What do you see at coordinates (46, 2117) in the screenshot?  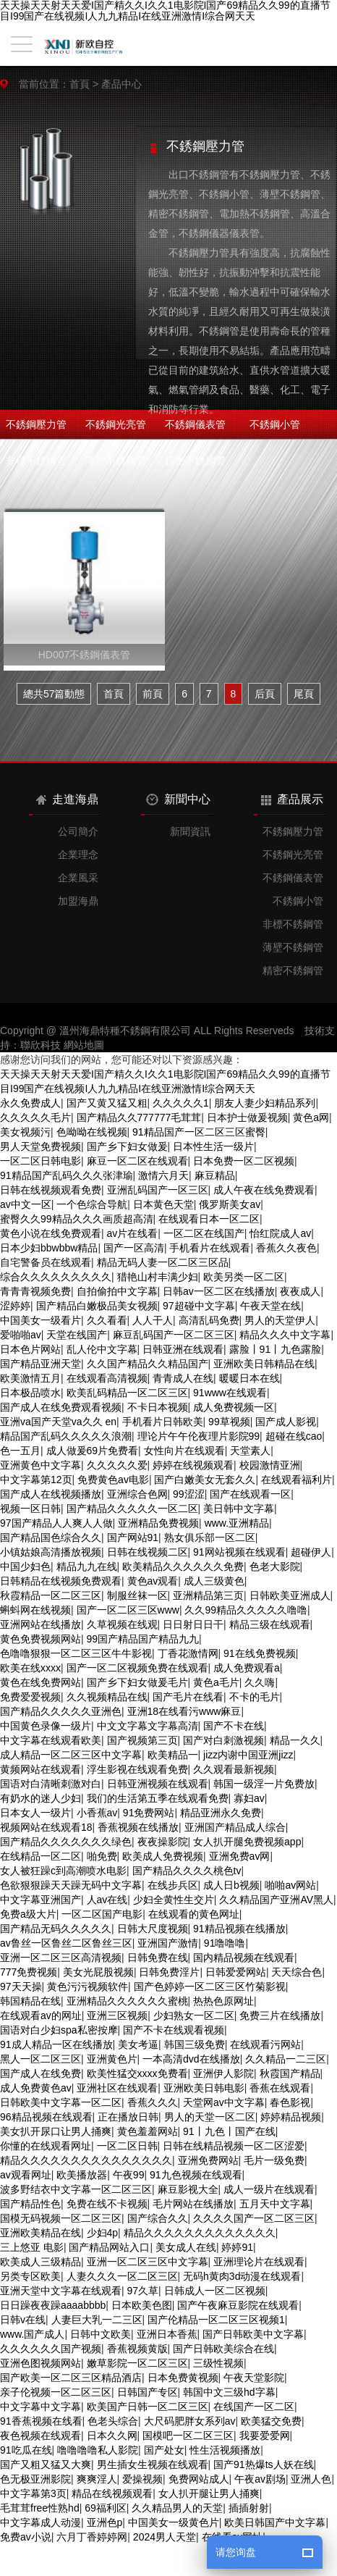 I see `96精品视频在线观看` at bounding box center [46, 2117].